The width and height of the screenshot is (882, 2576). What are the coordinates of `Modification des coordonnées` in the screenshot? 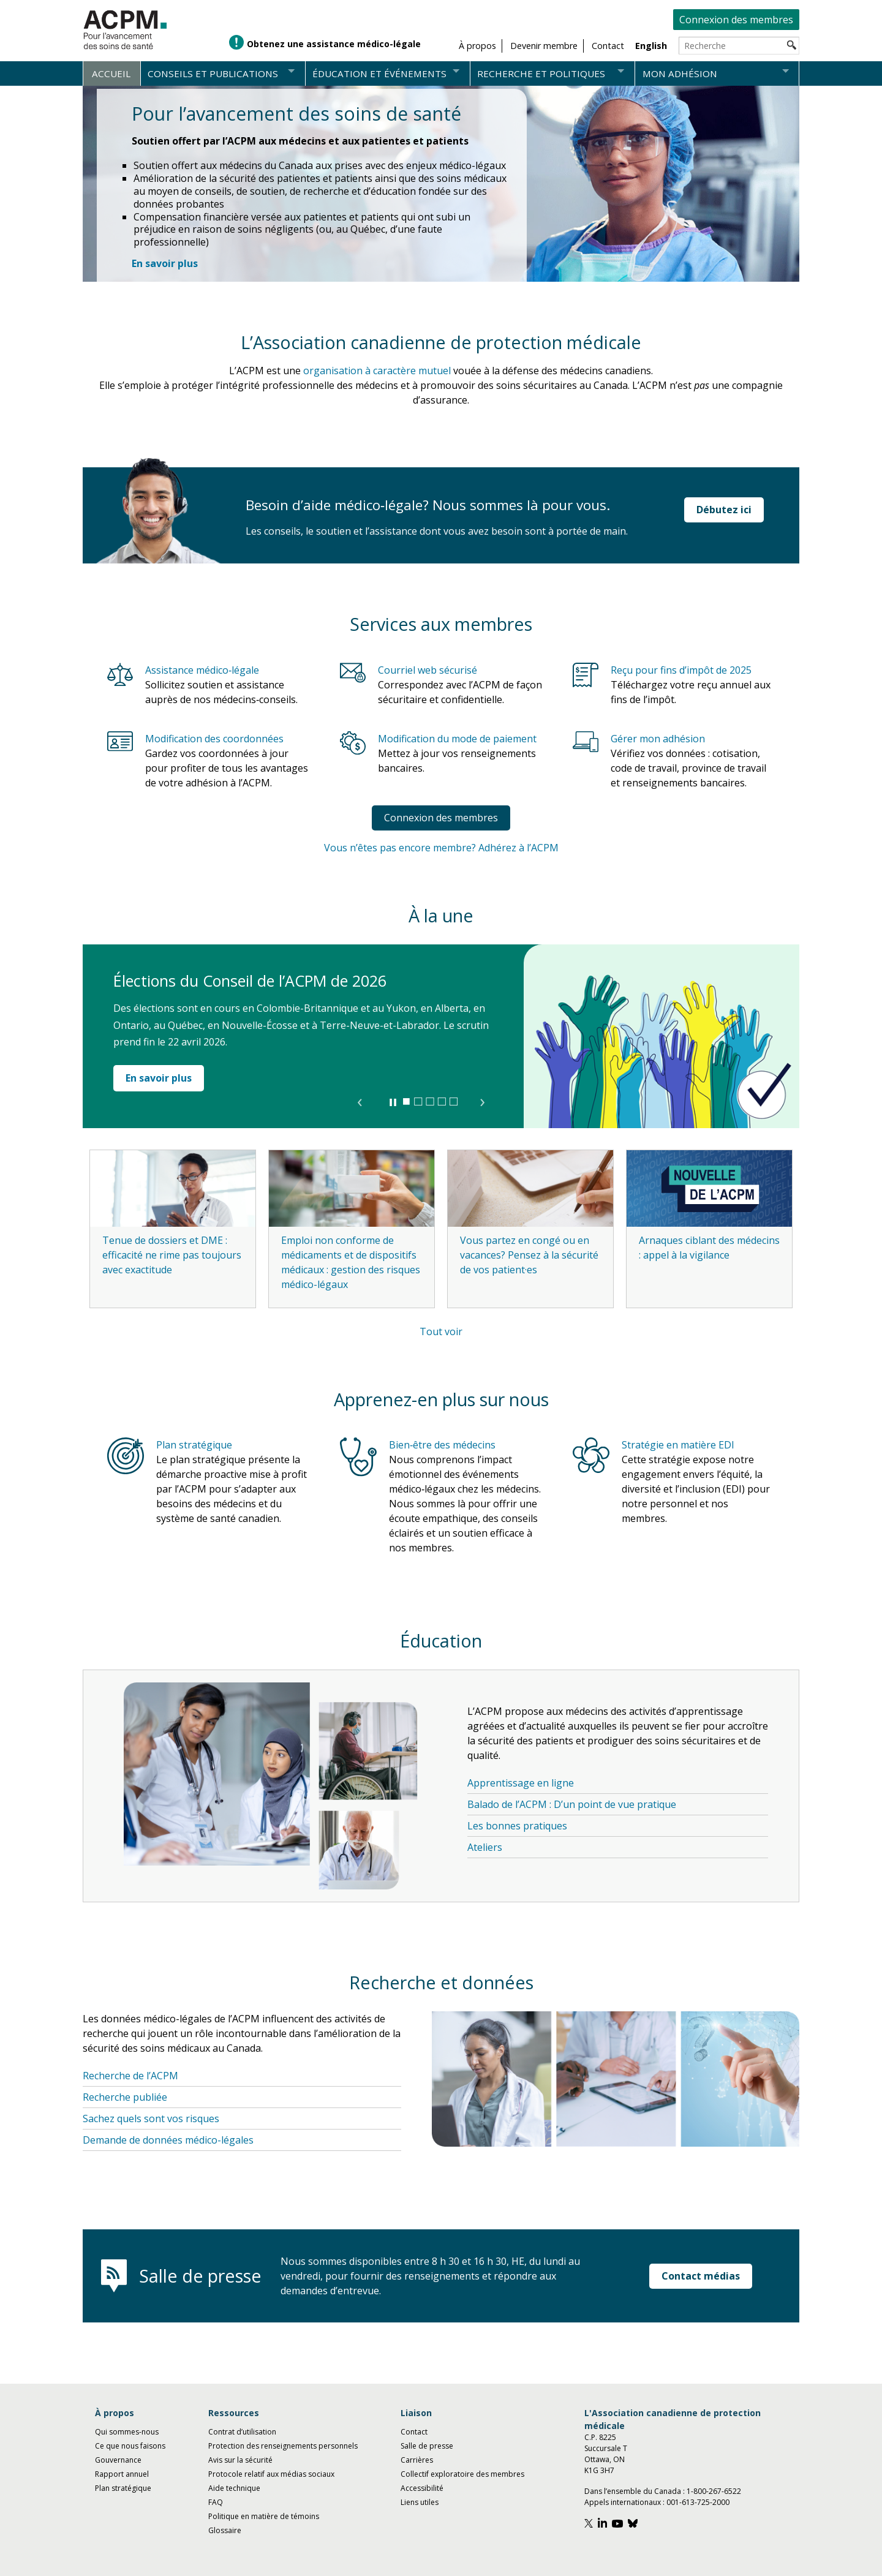 It's located at (214, 738).